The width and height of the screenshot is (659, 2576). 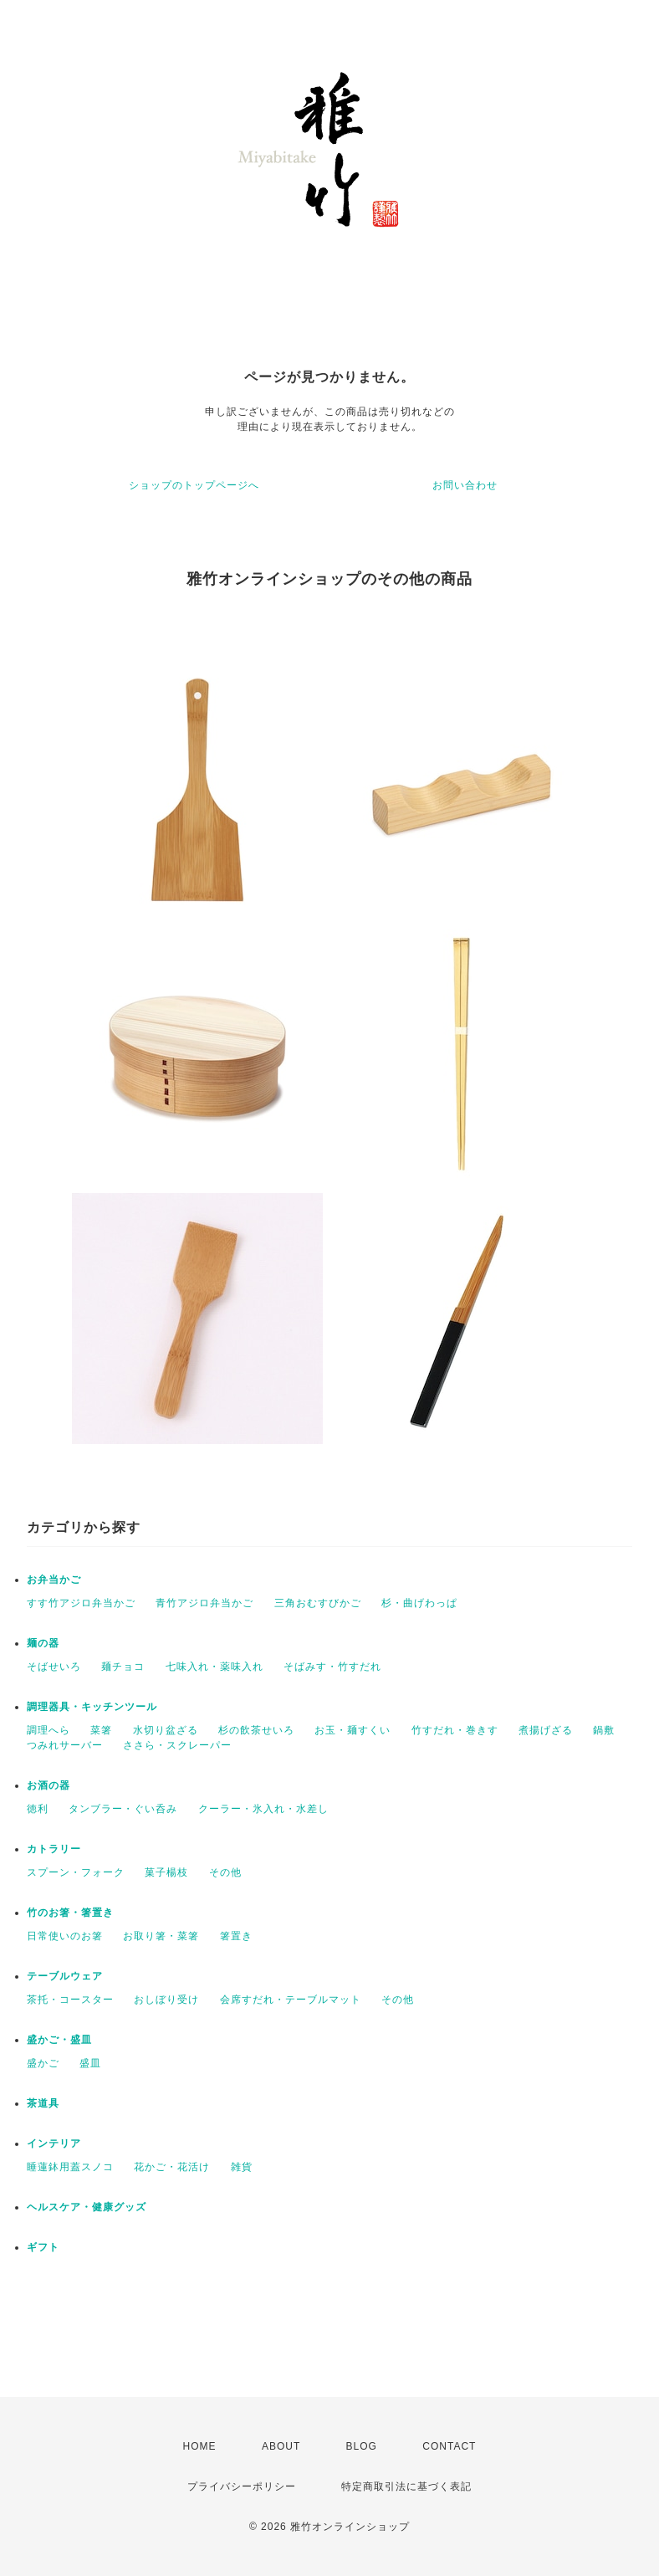 What do you see at coordinates (48, 1785) in the screenshot?
I see `お酒の器` at bounding box center [48, 1785].